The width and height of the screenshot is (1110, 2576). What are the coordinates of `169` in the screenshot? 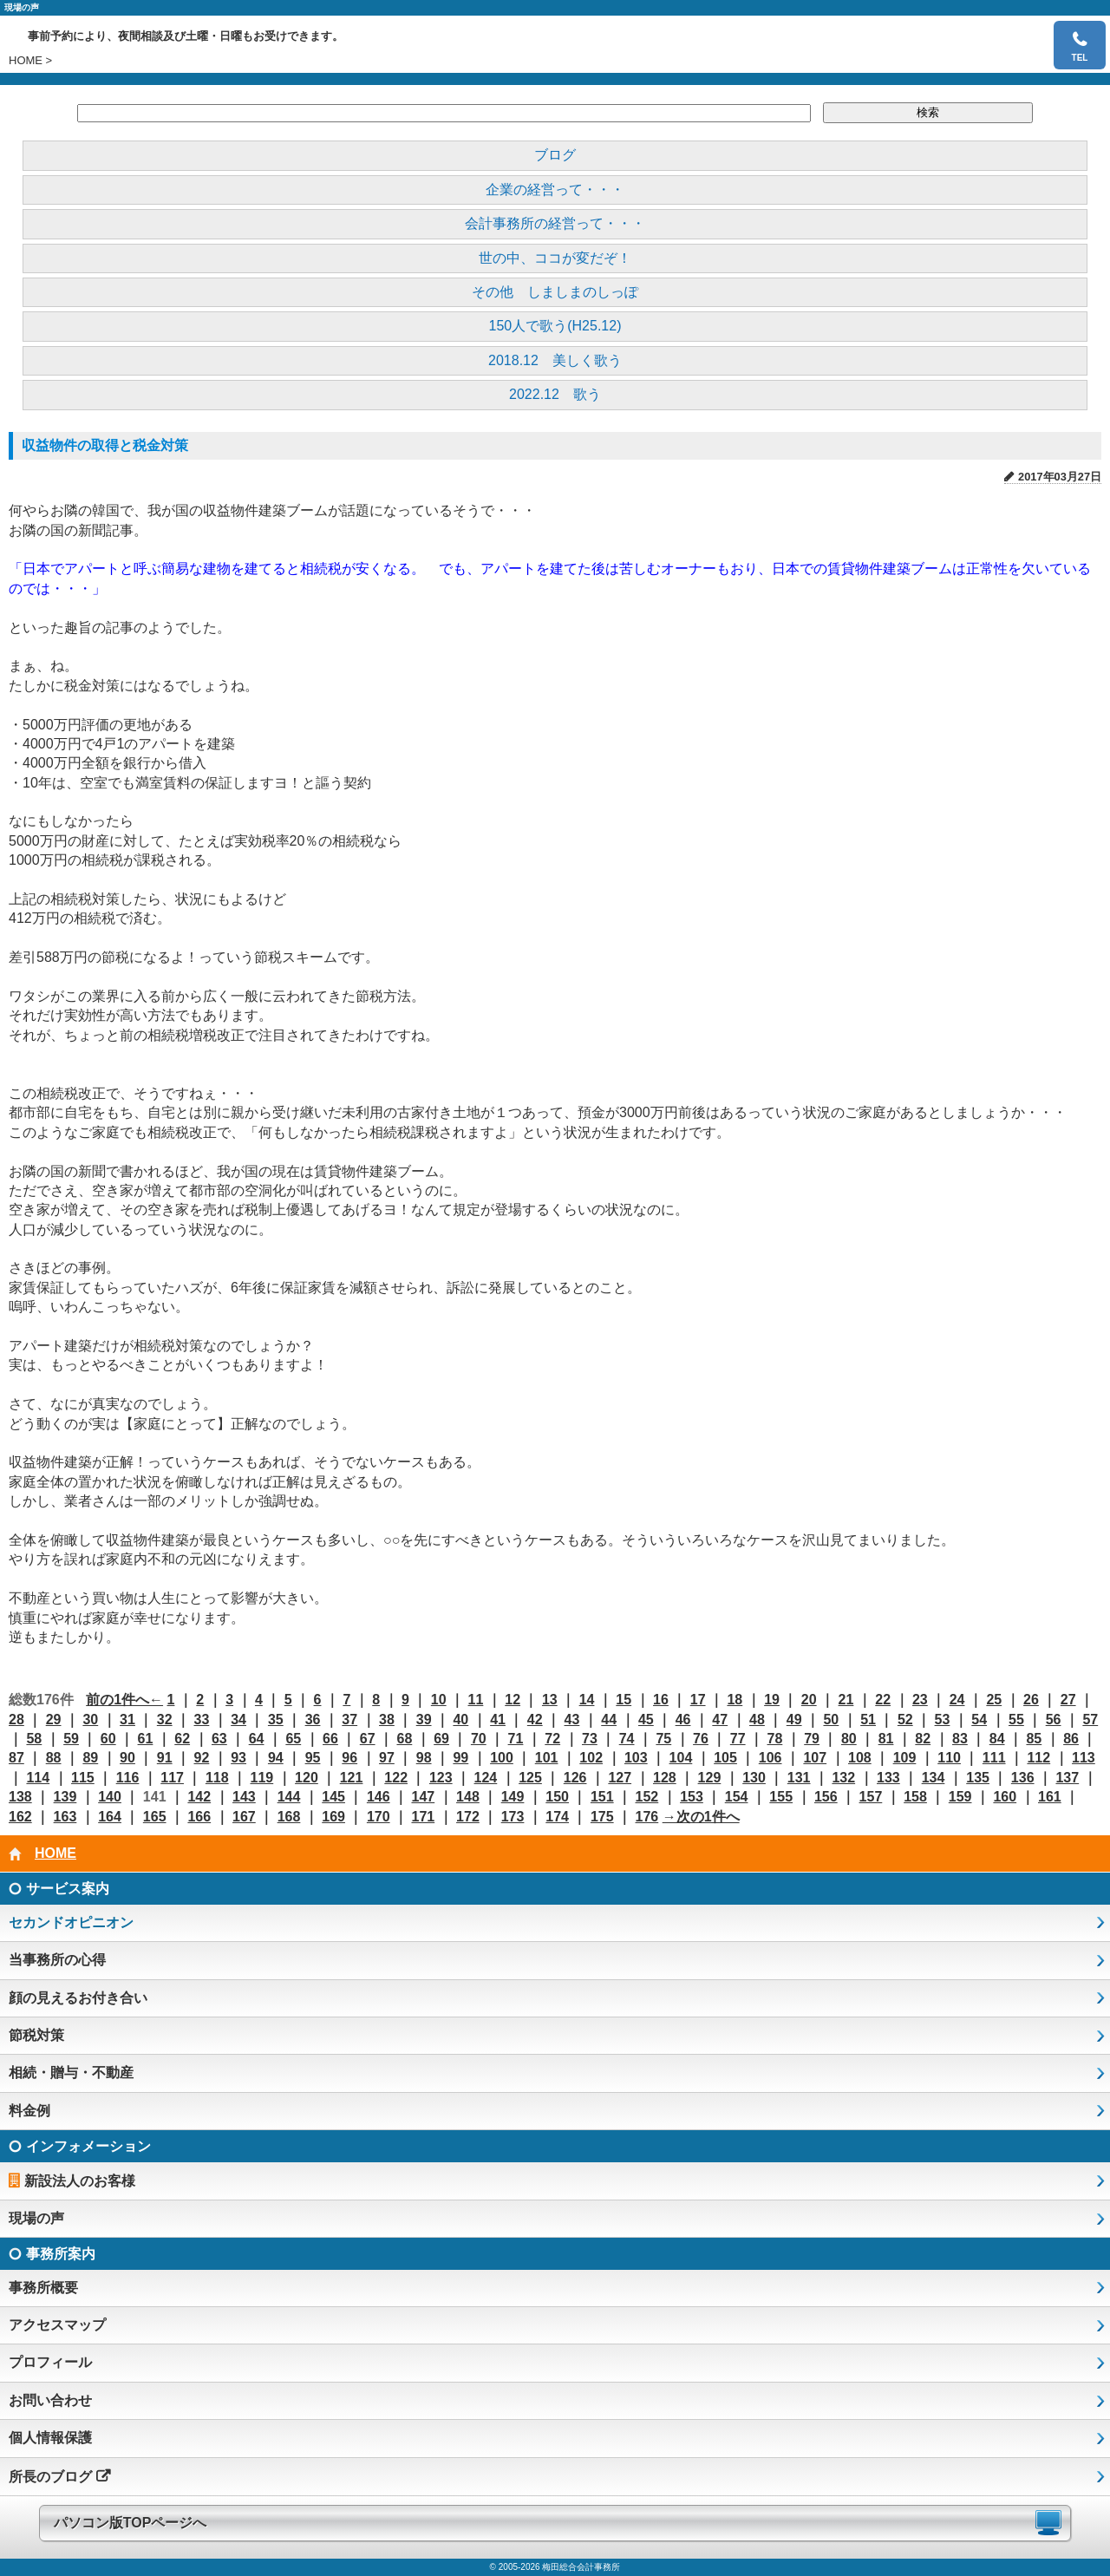 It's located at (333, 1816).